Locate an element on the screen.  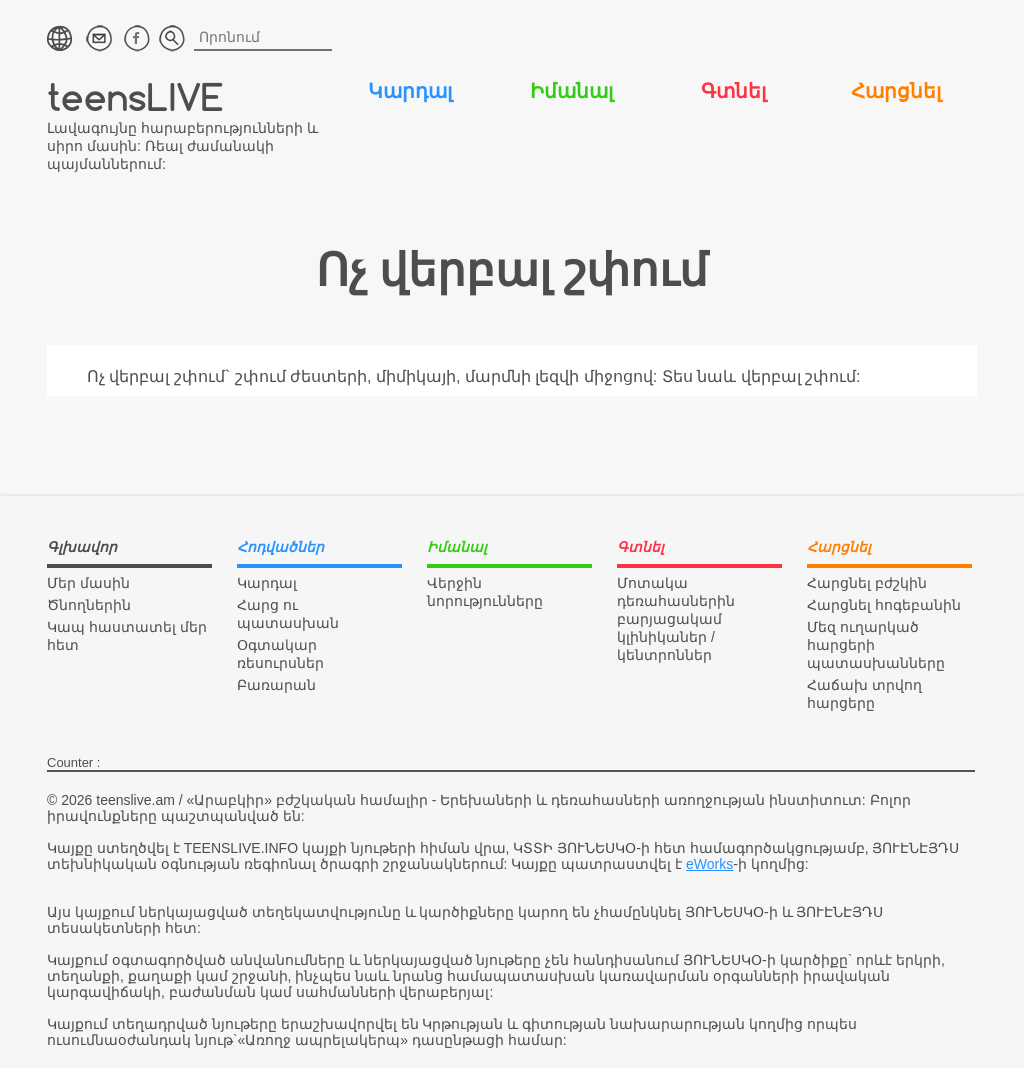
teensLIVE is located at coordinates (135, 96).